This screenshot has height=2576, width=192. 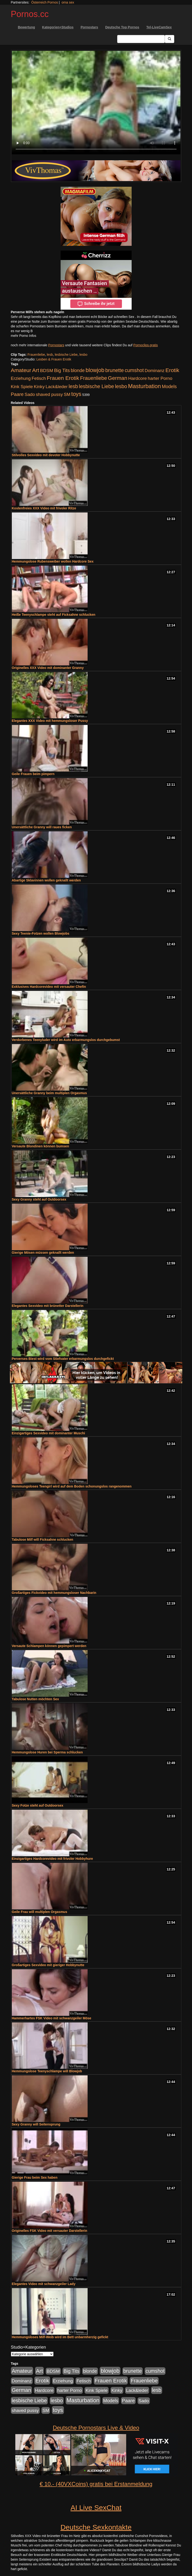 What do you see at coordinates (23, 336) in the screenshot?
I see `mehr Porno Infos` at bounding box center [23, 336].